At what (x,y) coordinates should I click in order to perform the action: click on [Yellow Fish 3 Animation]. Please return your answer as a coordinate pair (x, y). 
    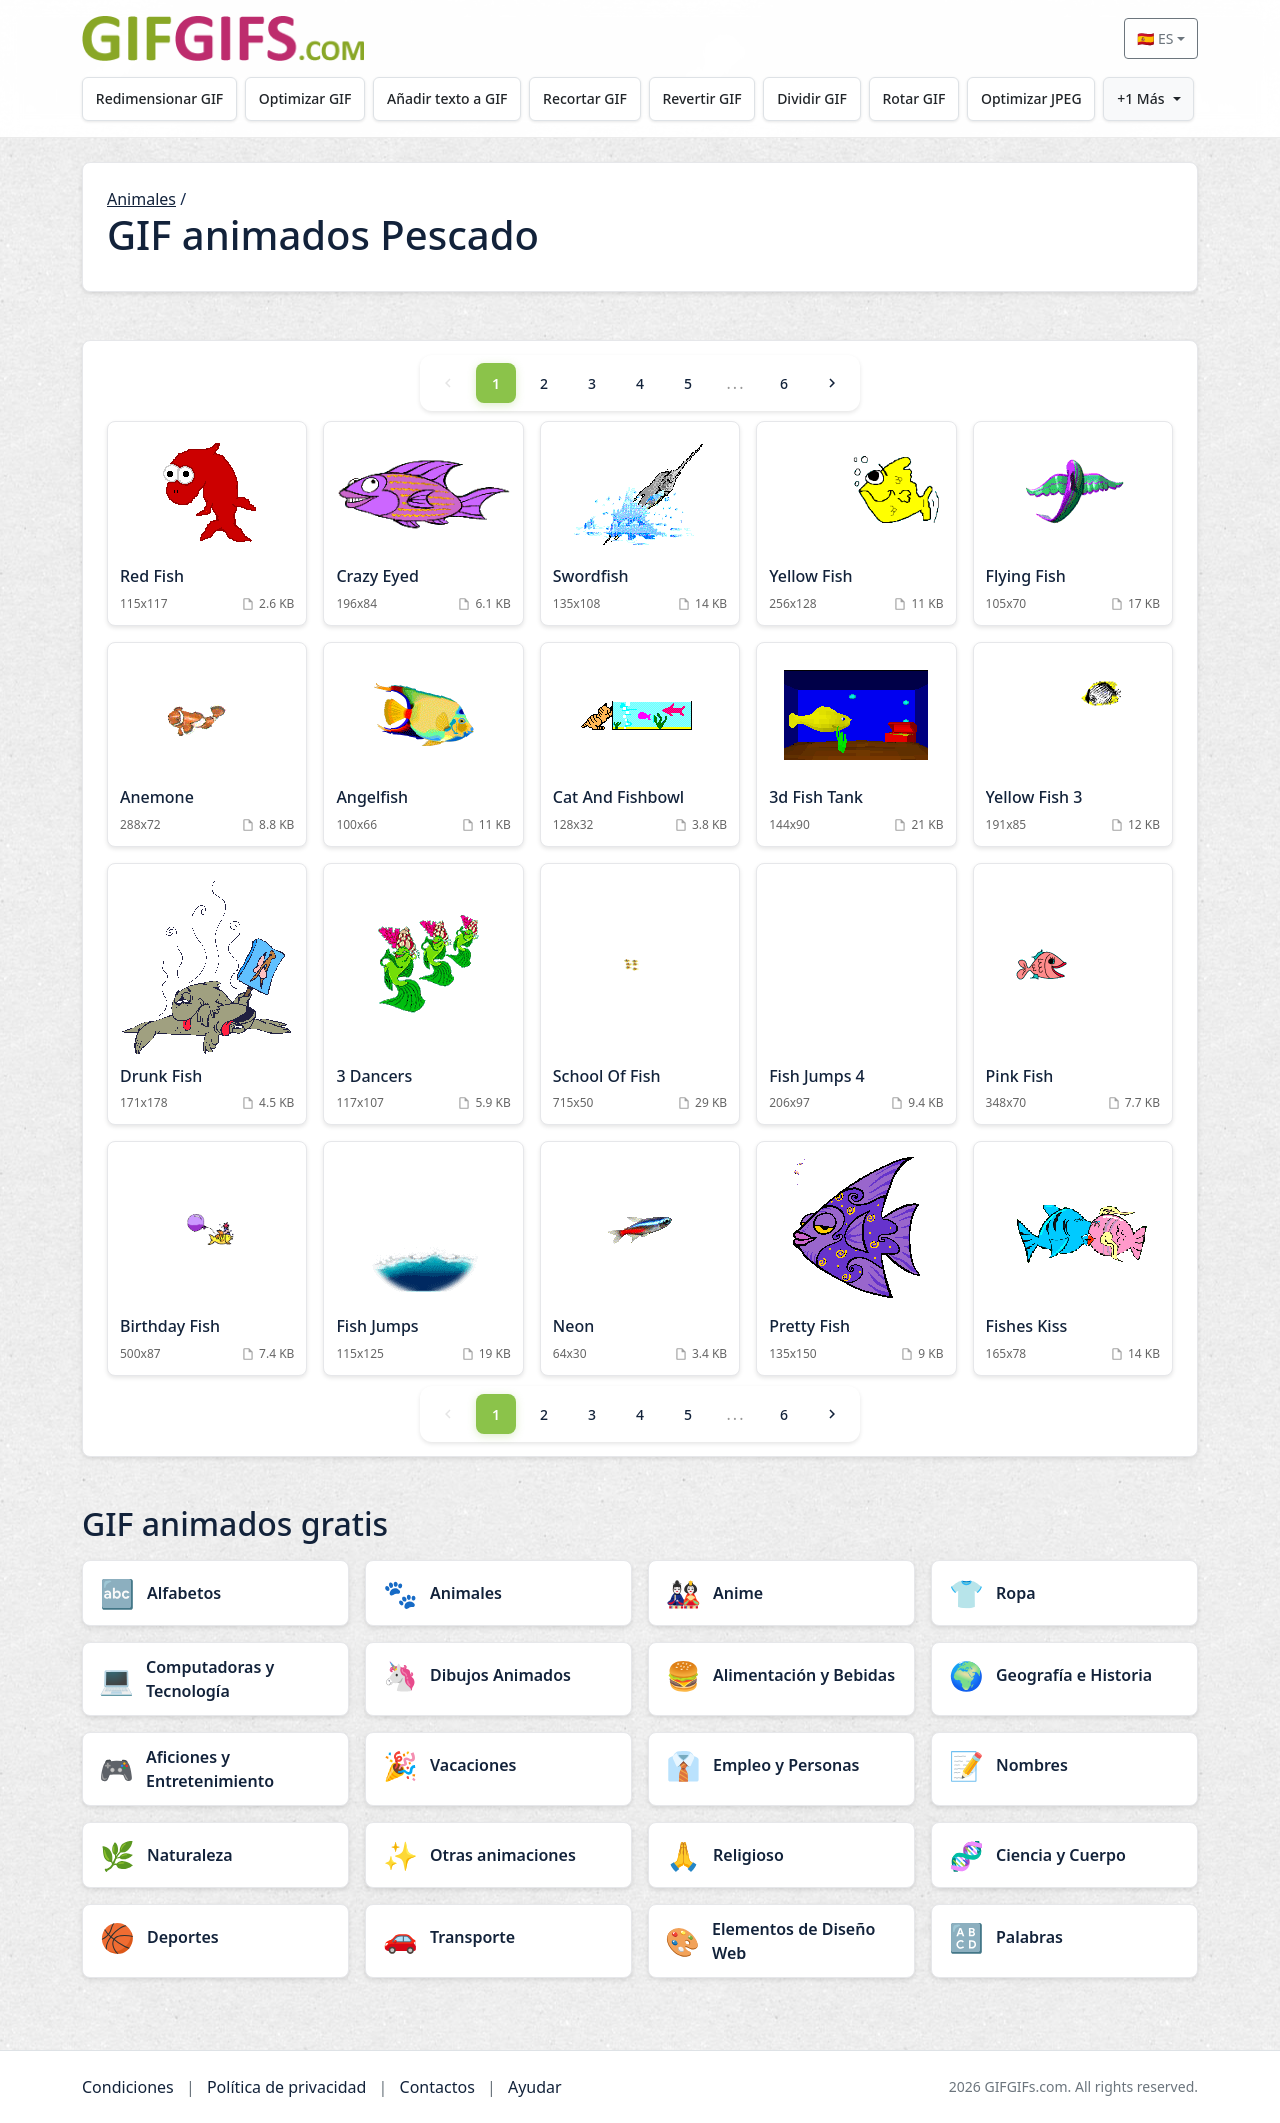
    Looking at the image, I should click on (1073, 744).